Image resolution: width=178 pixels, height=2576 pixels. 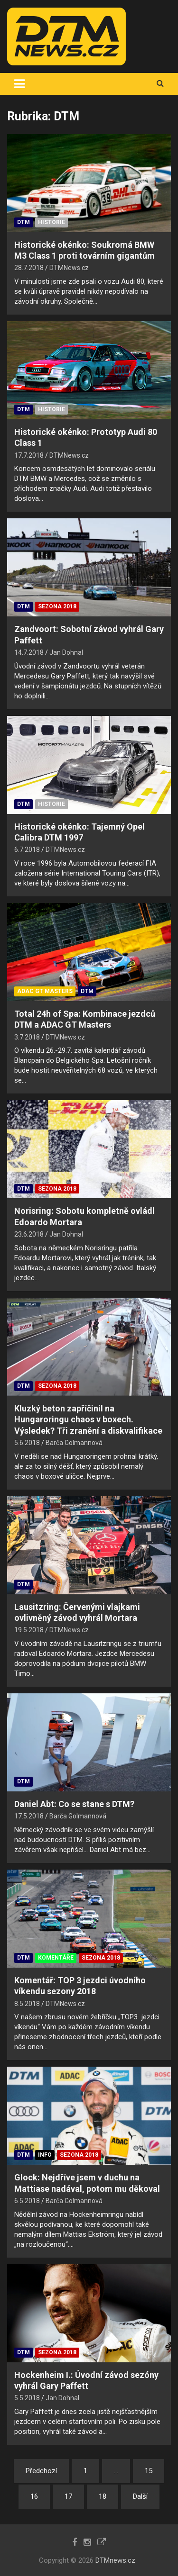 I want to click on Jan Dohnal, so click(x=66, y=652).